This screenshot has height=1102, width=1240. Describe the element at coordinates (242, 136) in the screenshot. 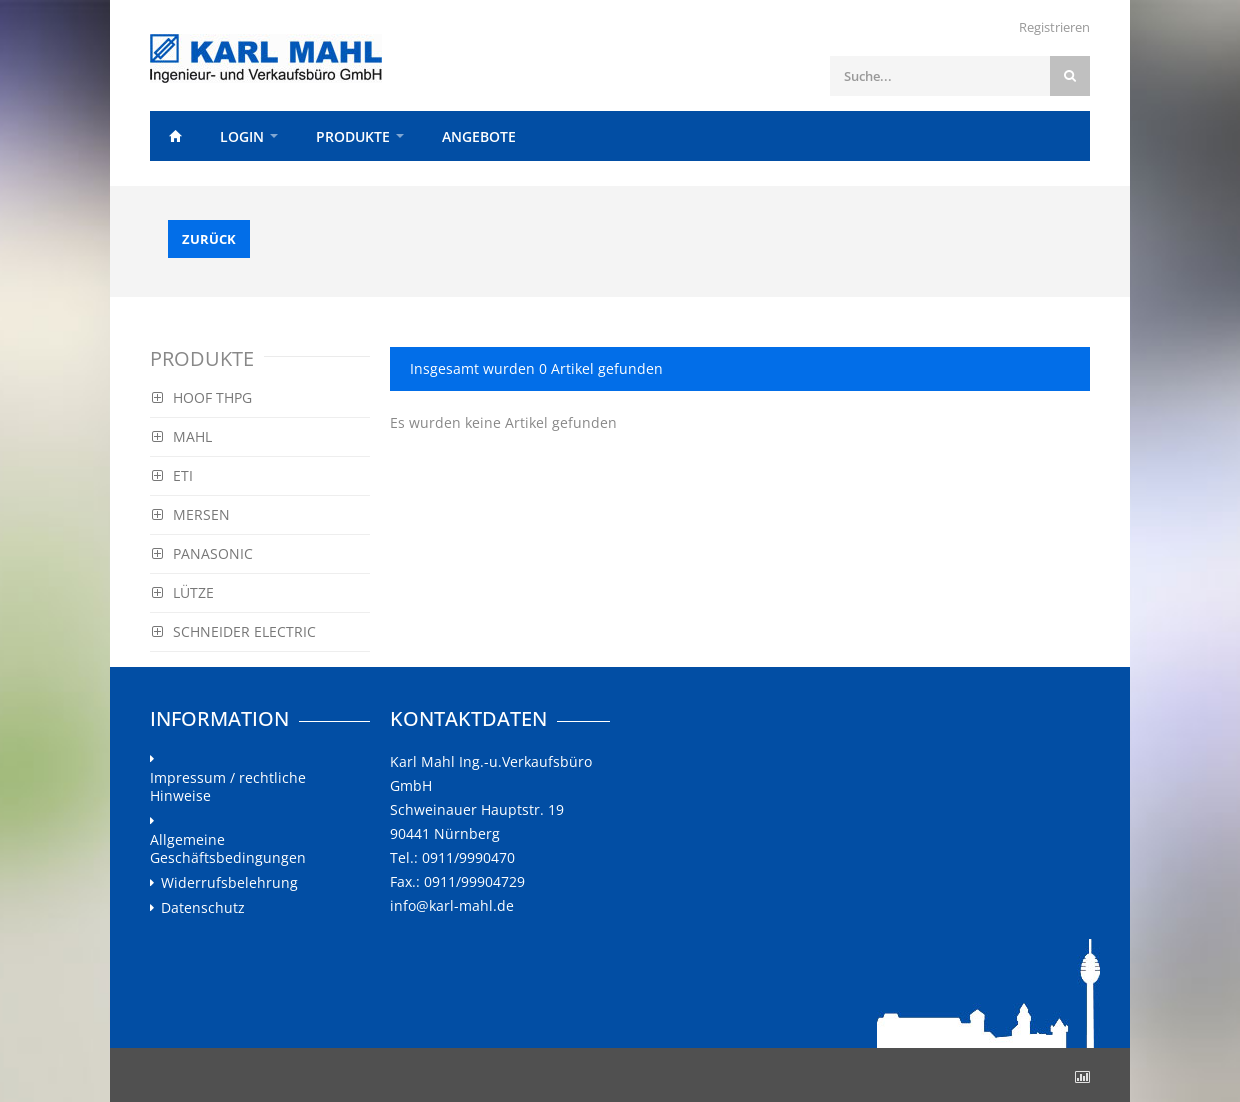

I see `Login` at that location.